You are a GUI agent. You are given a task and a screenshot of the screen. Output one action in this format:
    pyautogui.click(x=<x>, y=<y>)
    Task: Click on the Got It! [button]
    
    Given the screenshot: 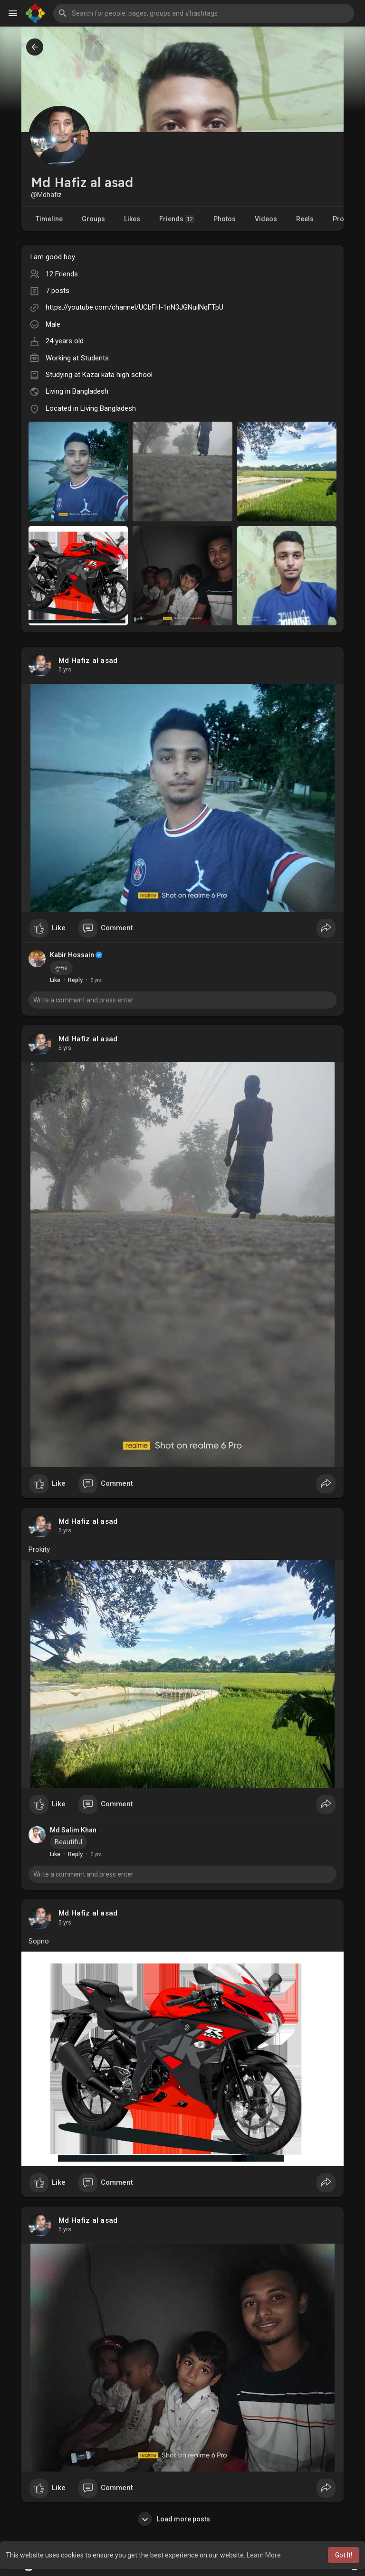 What is the action you would take?
    pyautogui.click(x=343, y=2555)
    